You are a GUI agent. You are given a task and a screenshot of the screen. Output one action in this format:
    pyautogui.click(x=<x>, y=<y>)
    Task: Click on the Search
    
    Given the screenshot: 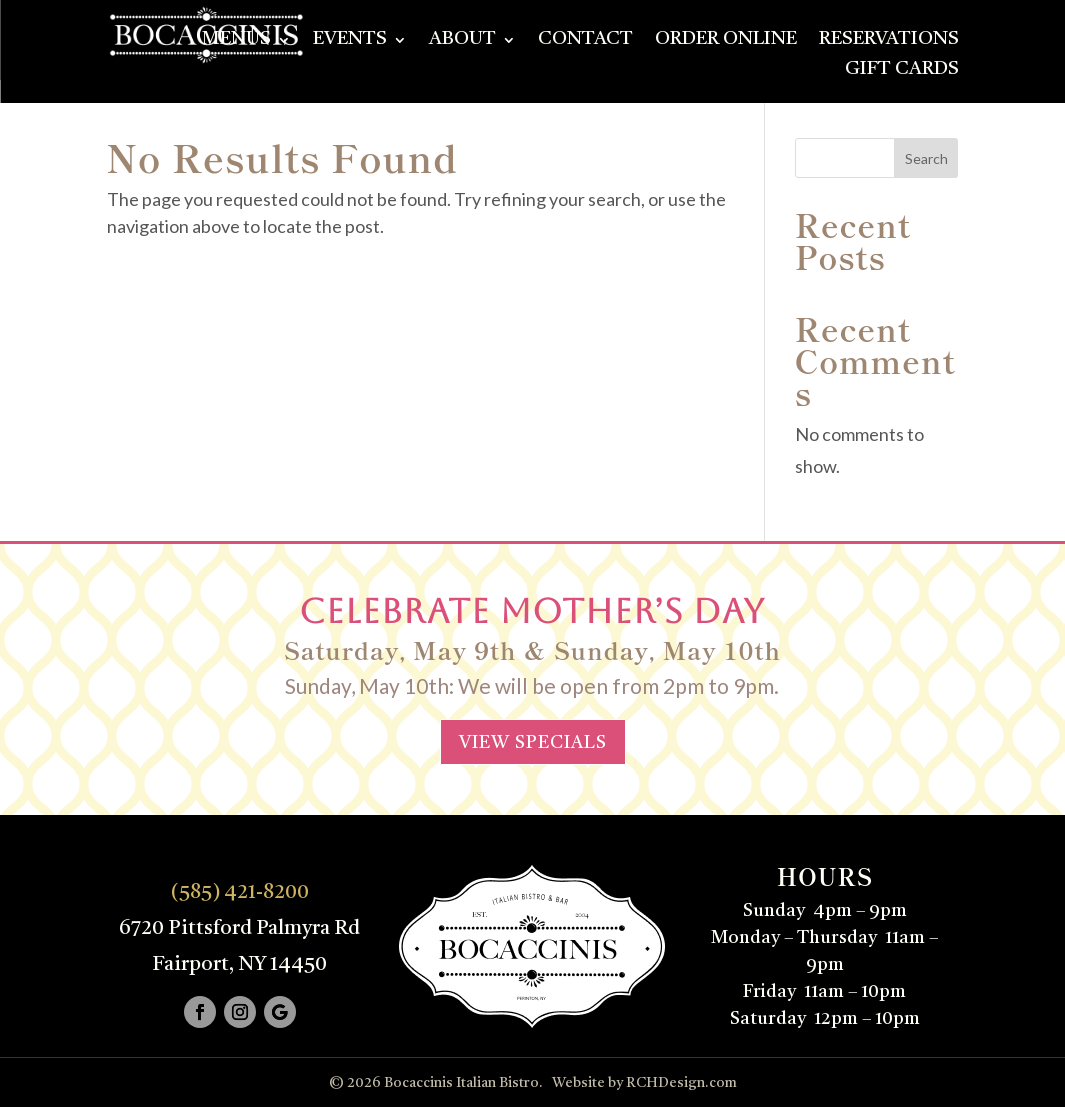 What is the action you would take?
    pyautogui.click(x=926, y=158)
    